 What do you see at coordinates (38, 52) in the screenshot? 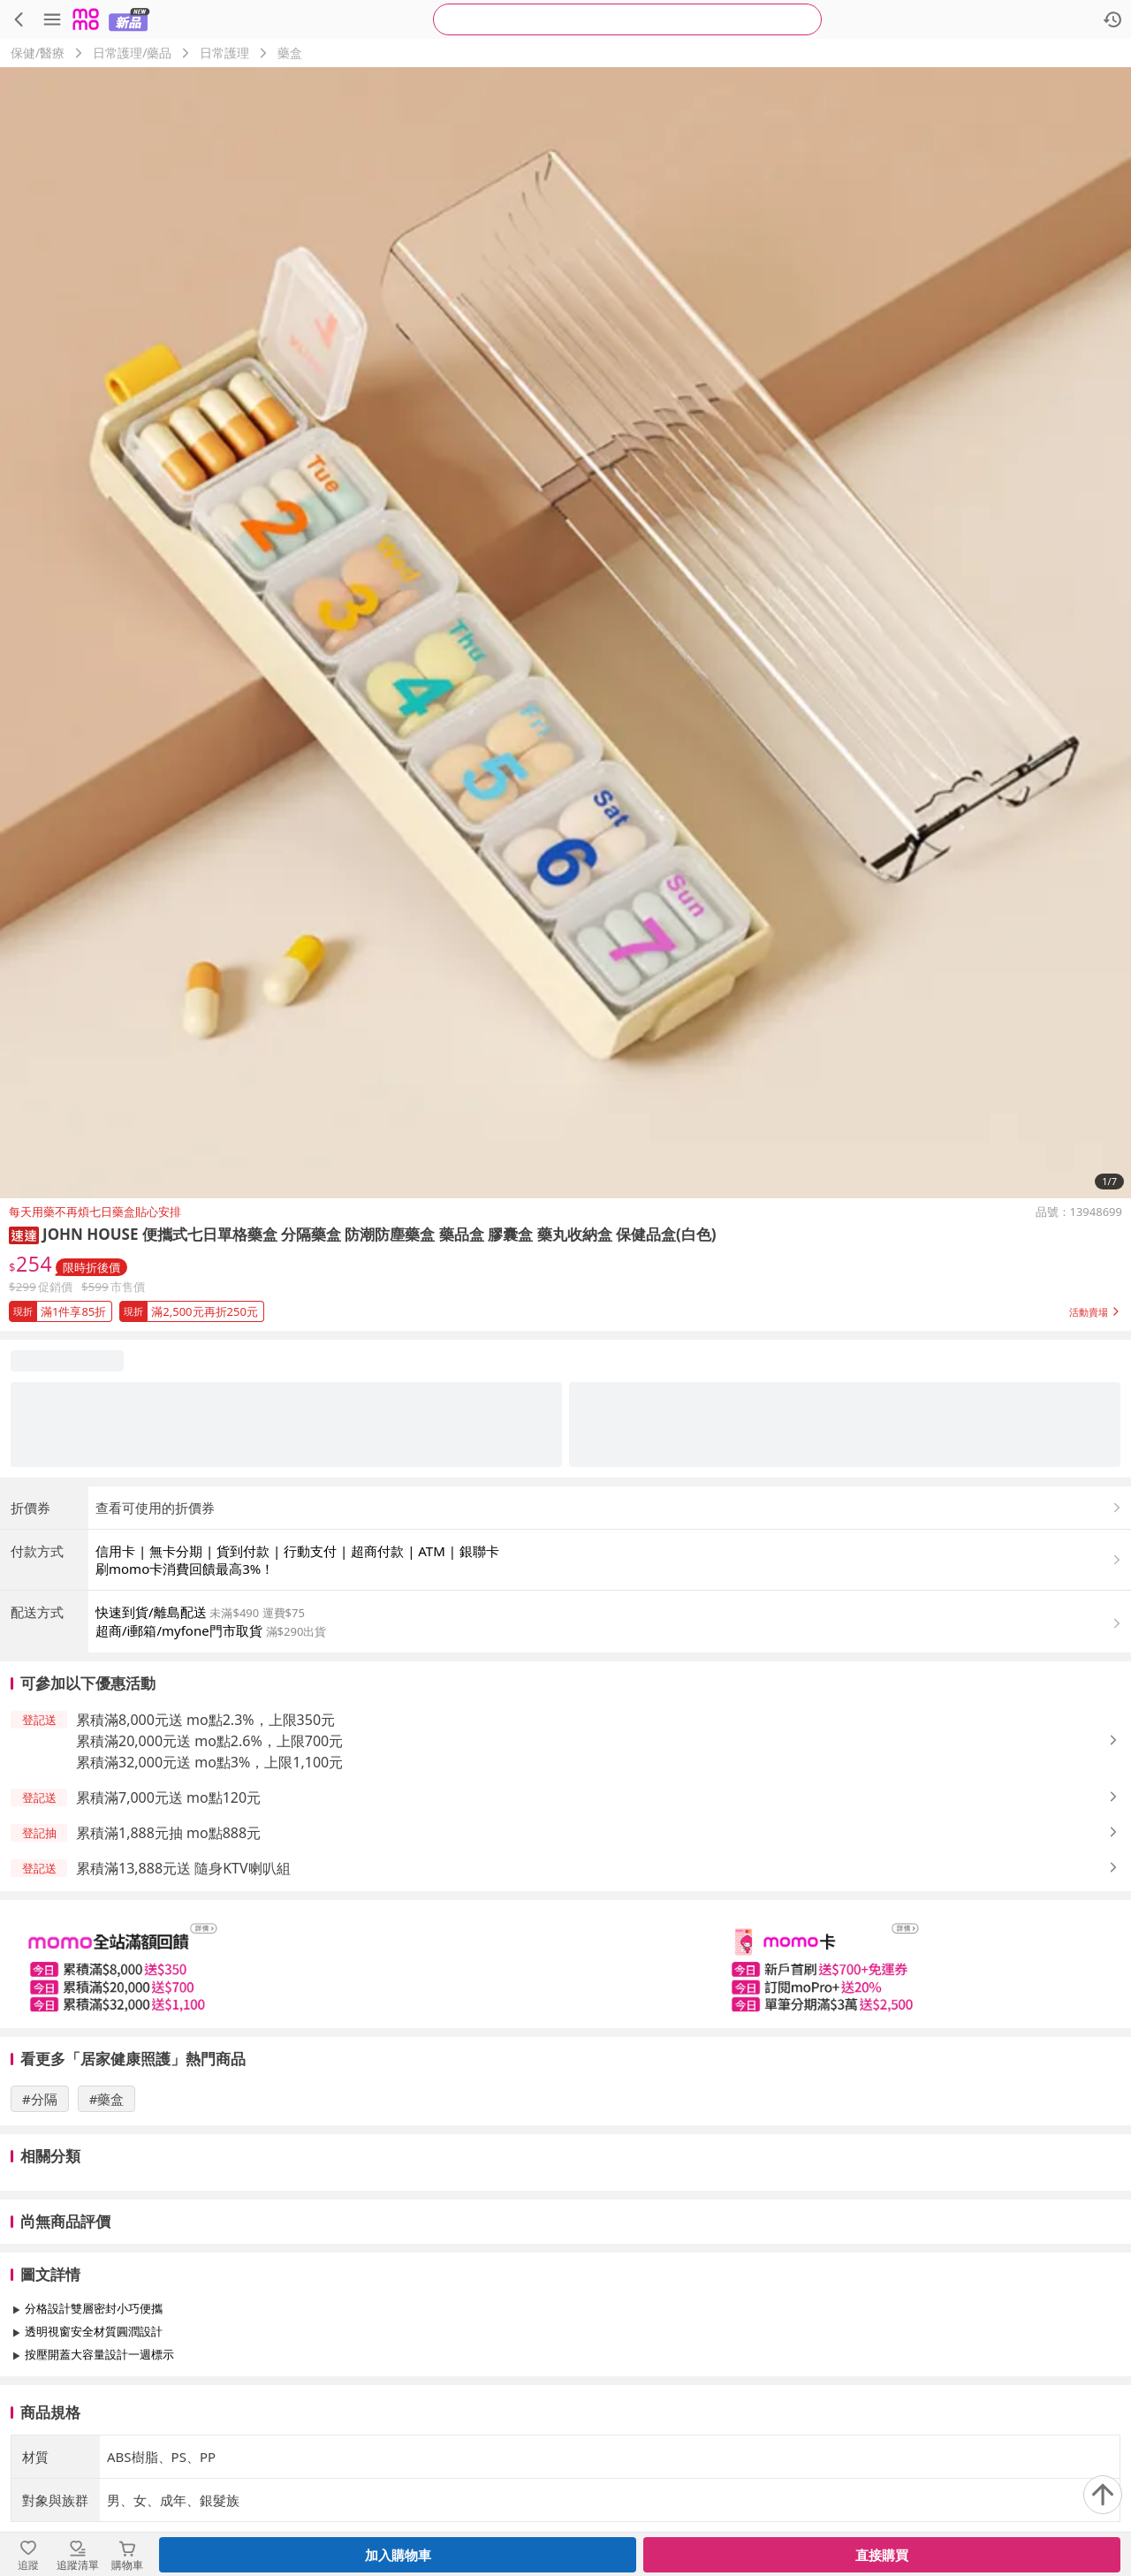
I see `保健/醫療` at bounding box center [38, 52].